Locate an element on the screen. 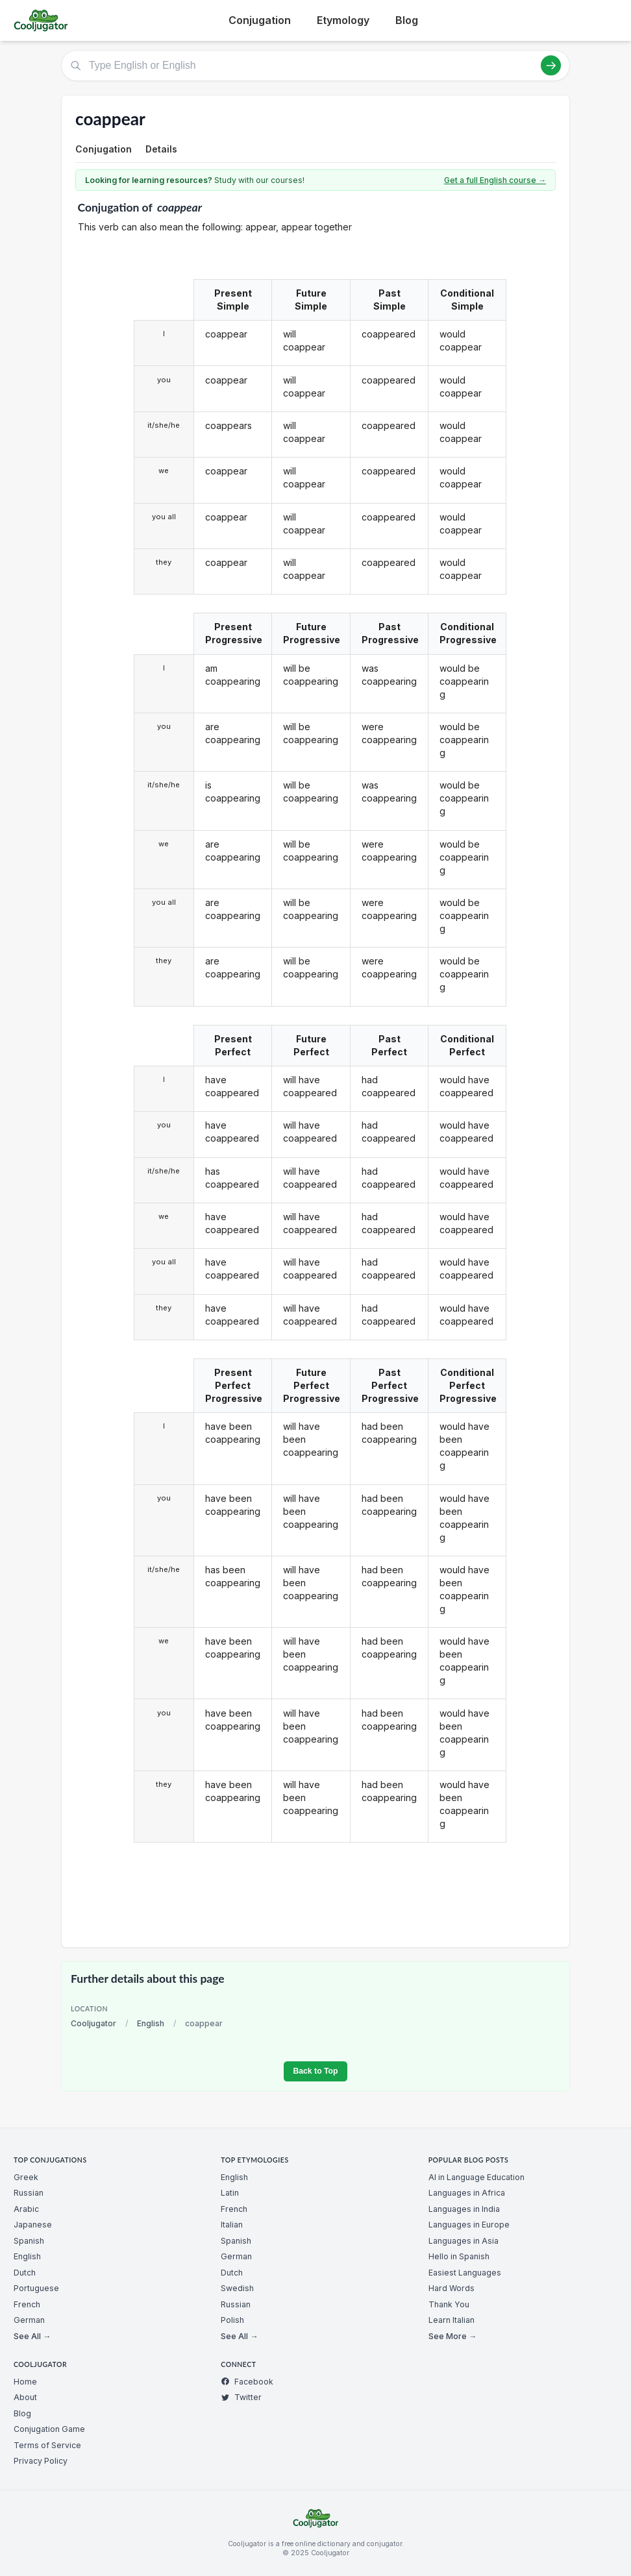 This screenshot has height=2576, width=631. Get a full English course → is located at coordinates (495, 180).